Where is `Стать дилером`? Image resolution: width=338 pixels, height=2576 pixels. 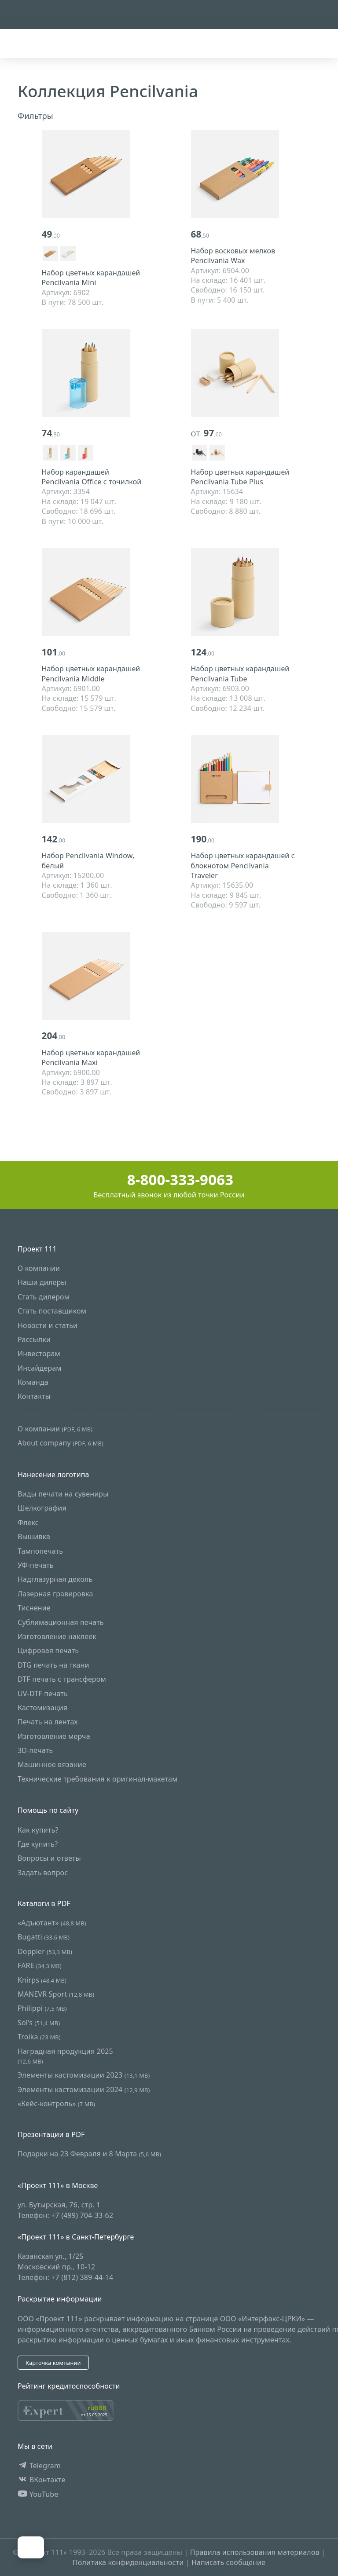 Стать дилером is located at coordinates (44, 1297).